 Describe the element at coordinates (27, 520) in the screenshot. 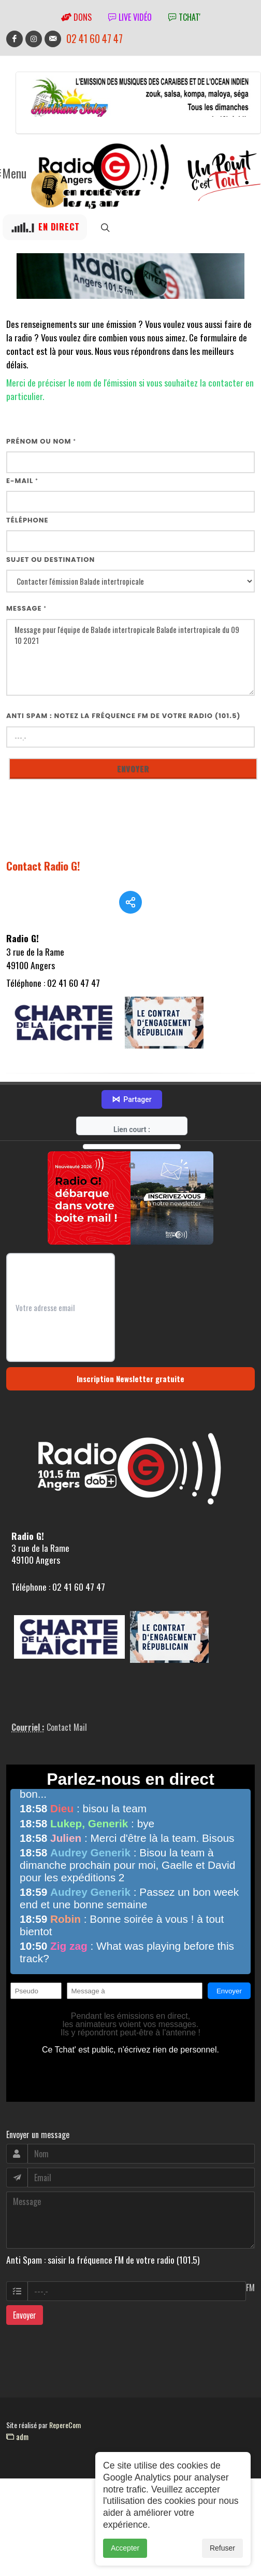

I see `Téléphone` at that location.